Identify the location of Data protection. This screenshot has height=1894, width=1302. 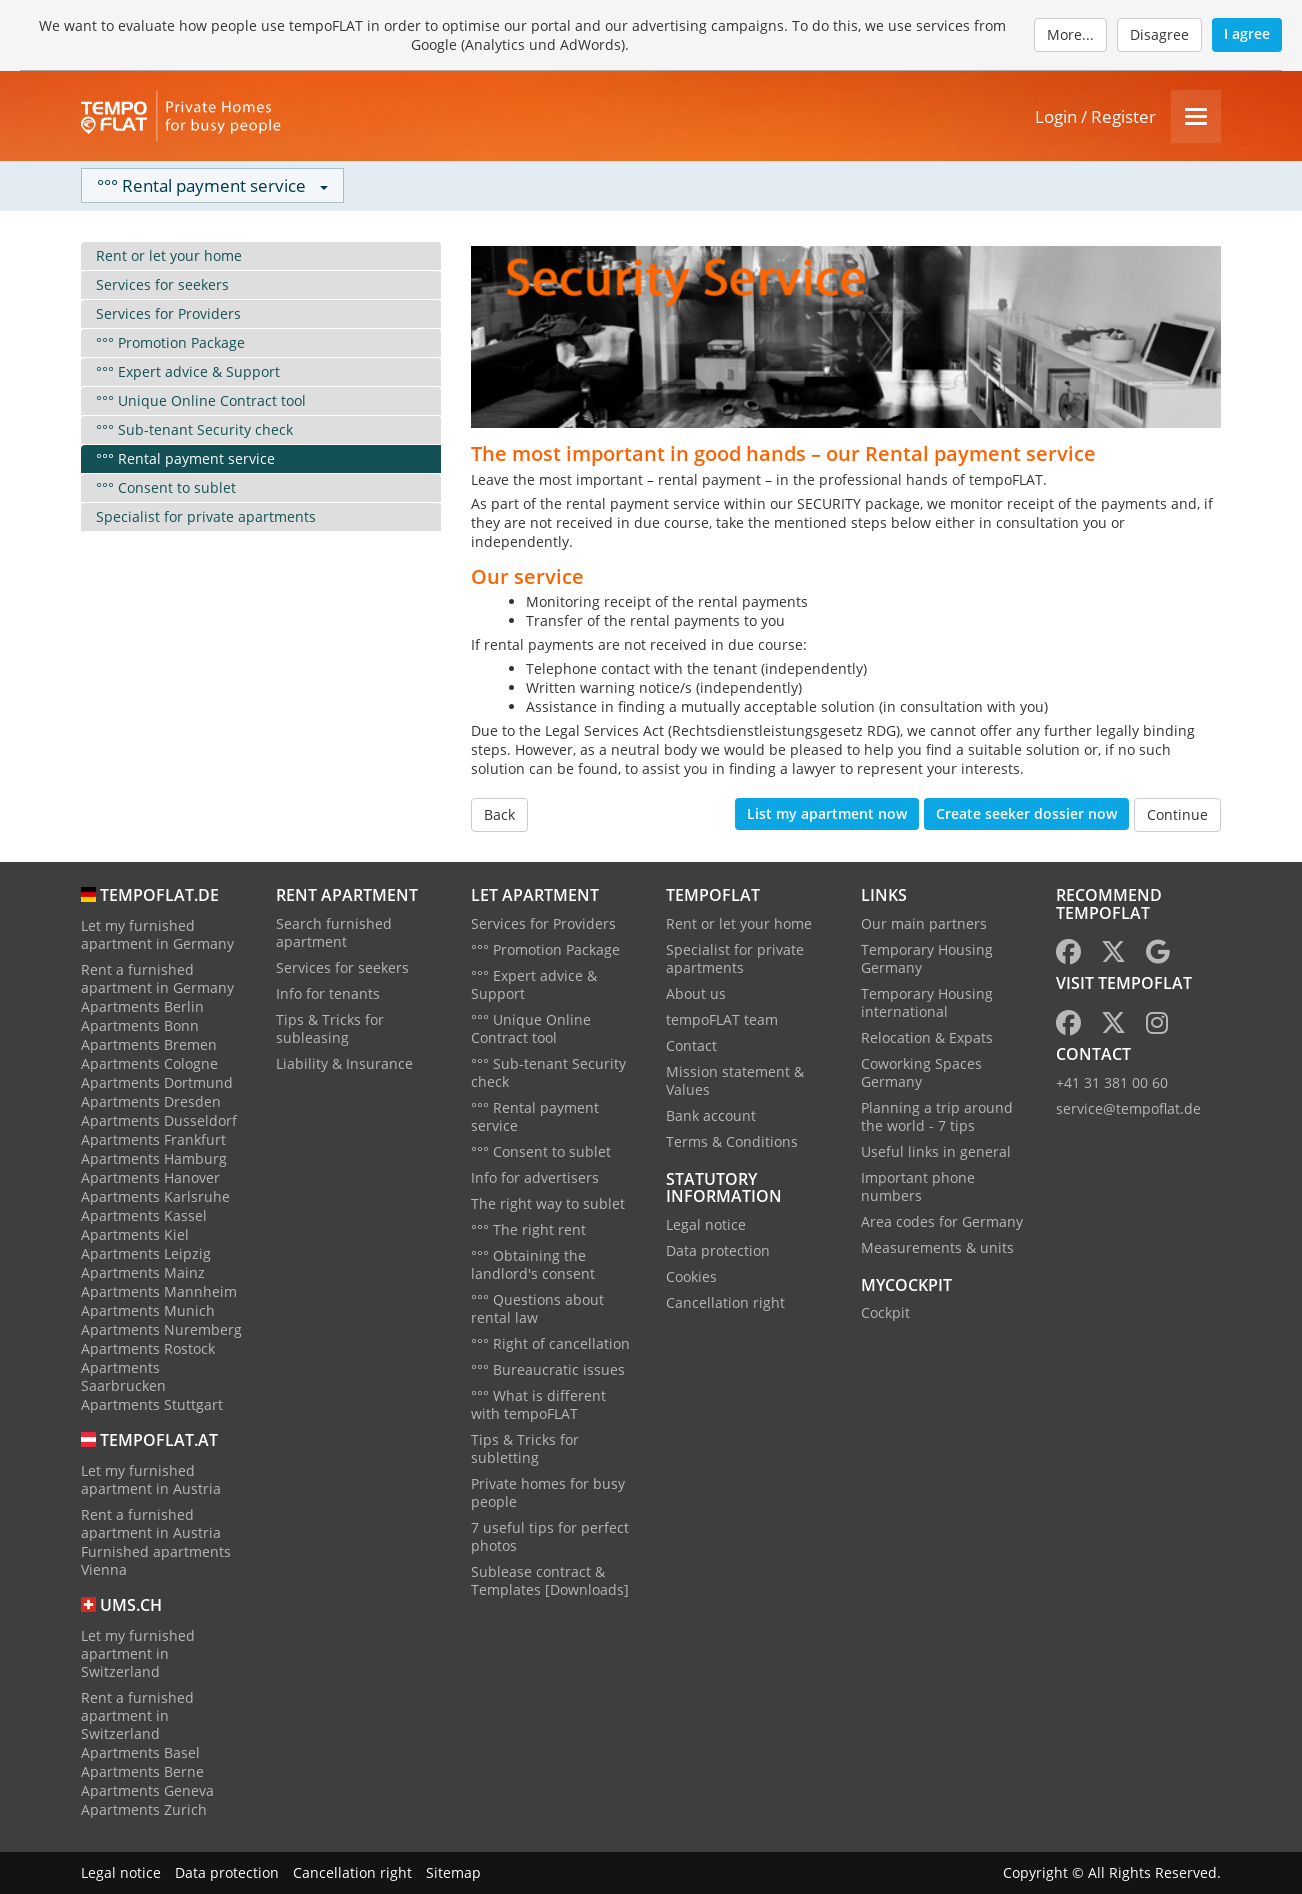
(718, 1250).